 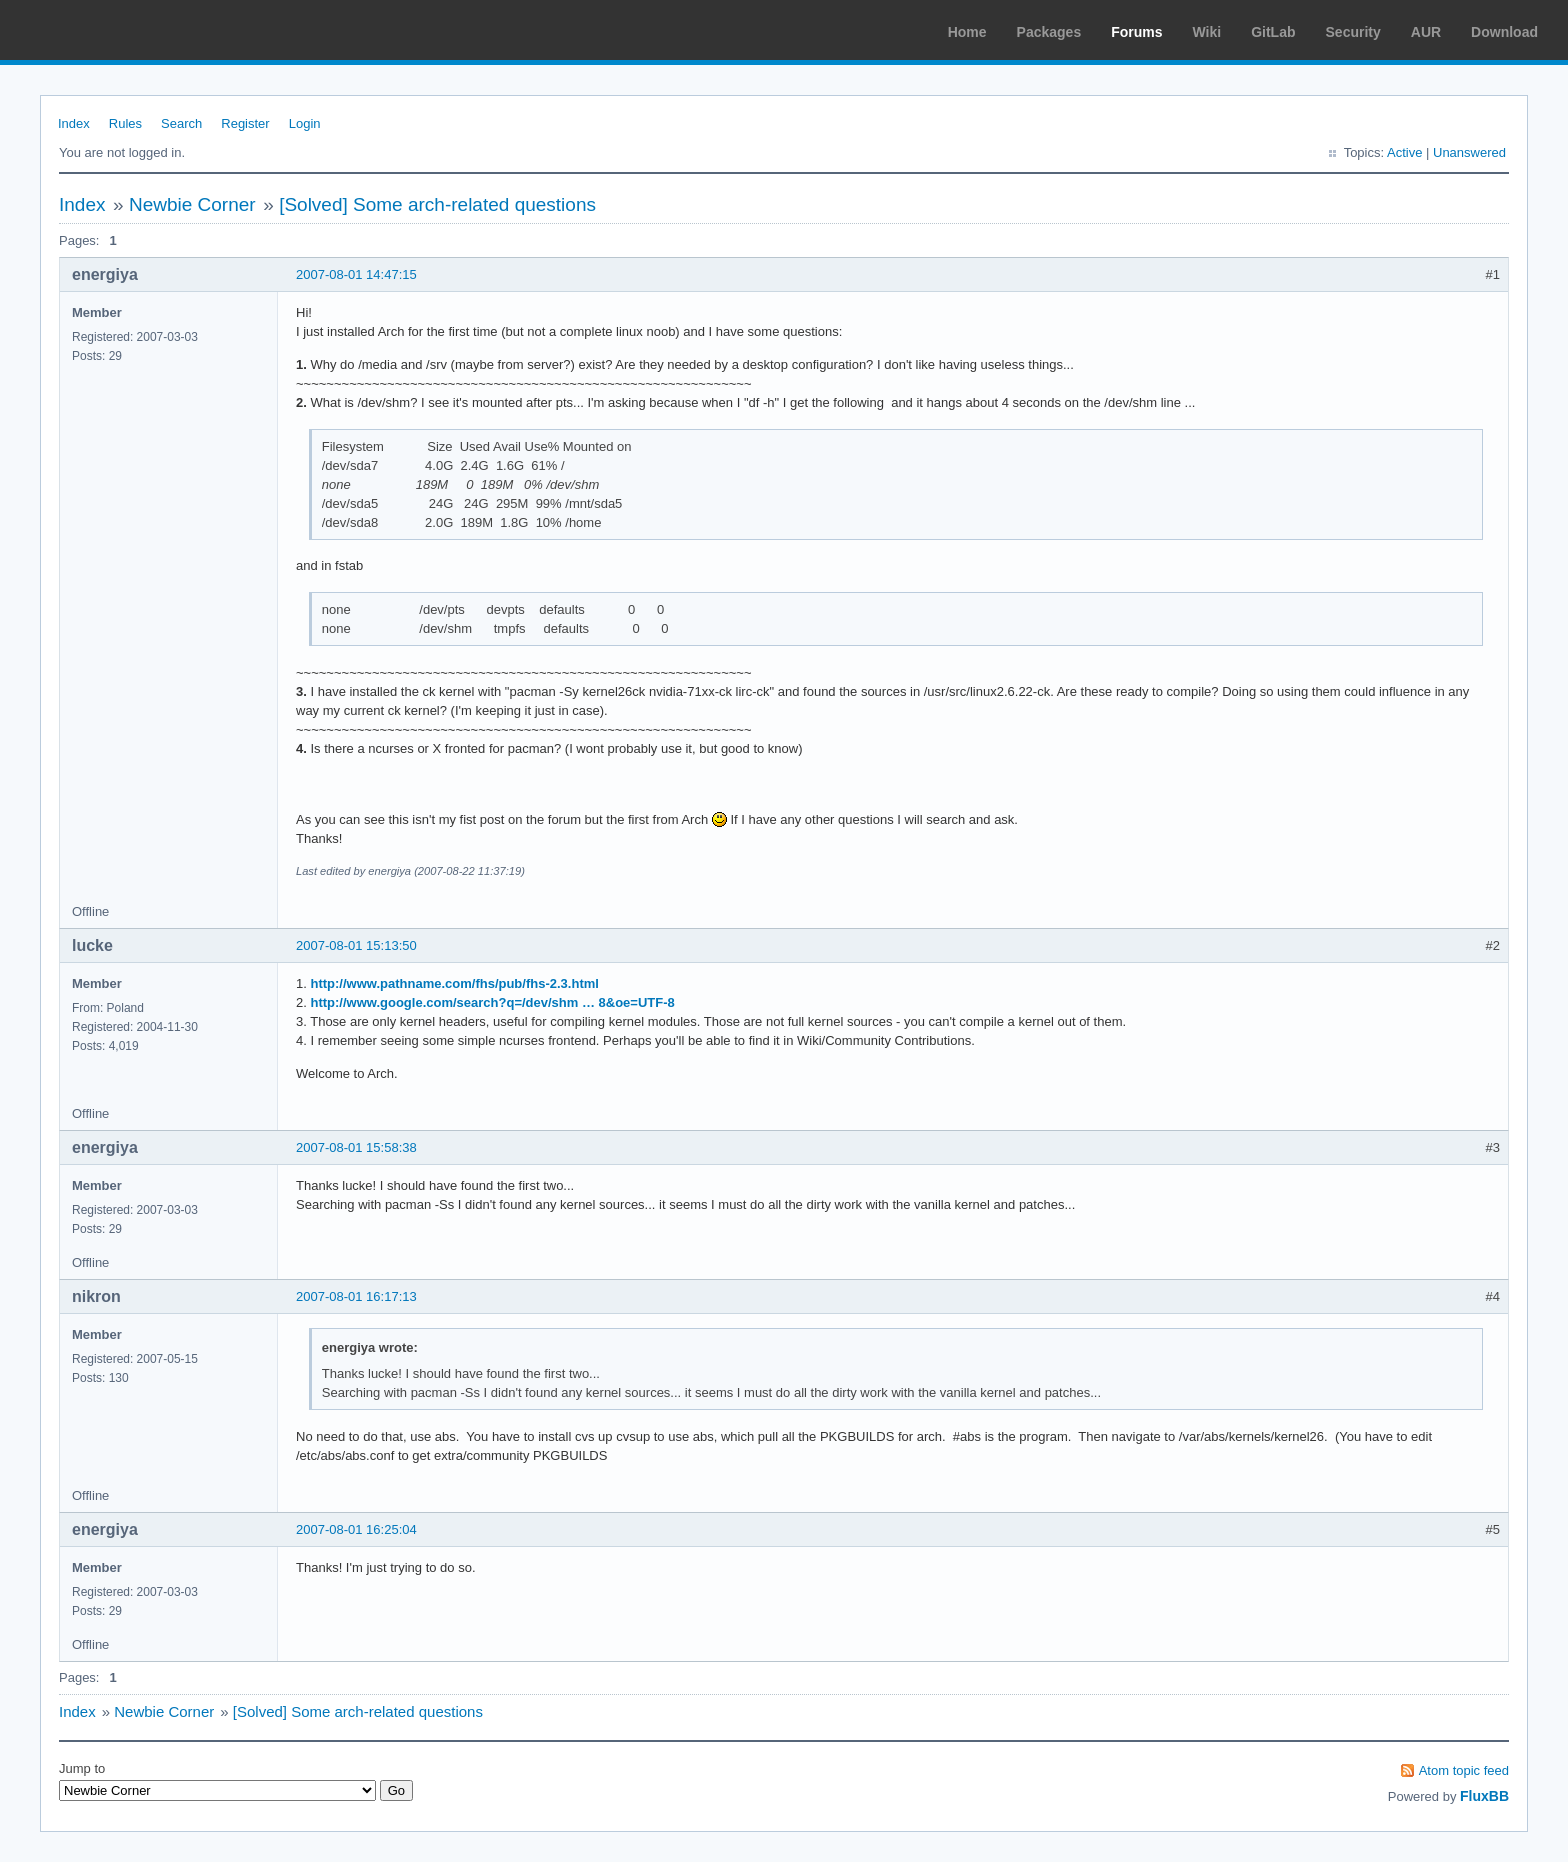 What do you see at coordinates (356, 1296) in the screenshot?
I see `2007-08-01 16:17:13` at bounding box center [356, 1296].